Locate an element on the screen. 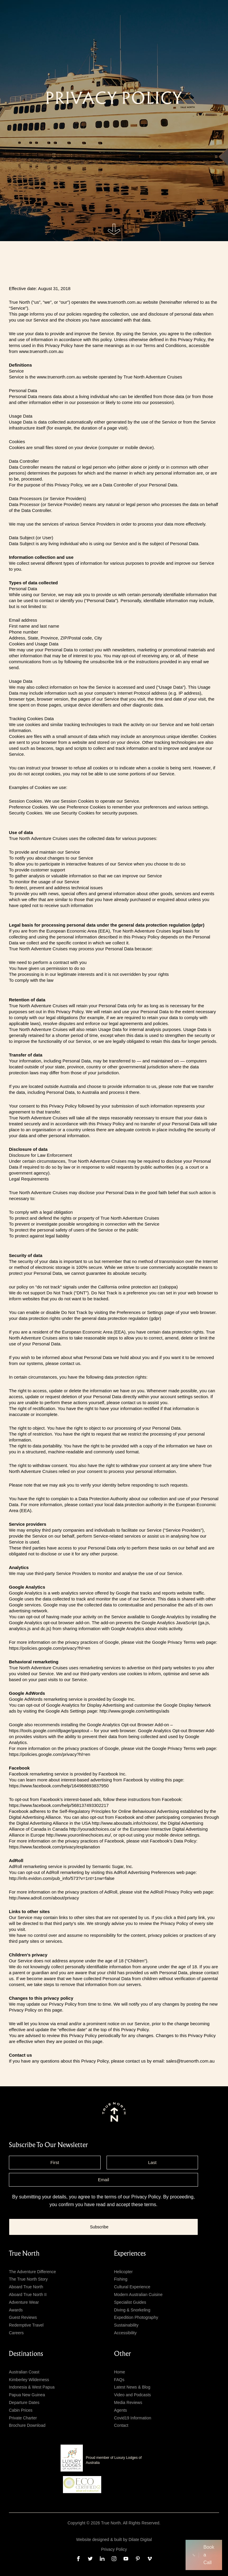 The image size is (228, 2576). [facebook] is located at coordinates (78, 2558).